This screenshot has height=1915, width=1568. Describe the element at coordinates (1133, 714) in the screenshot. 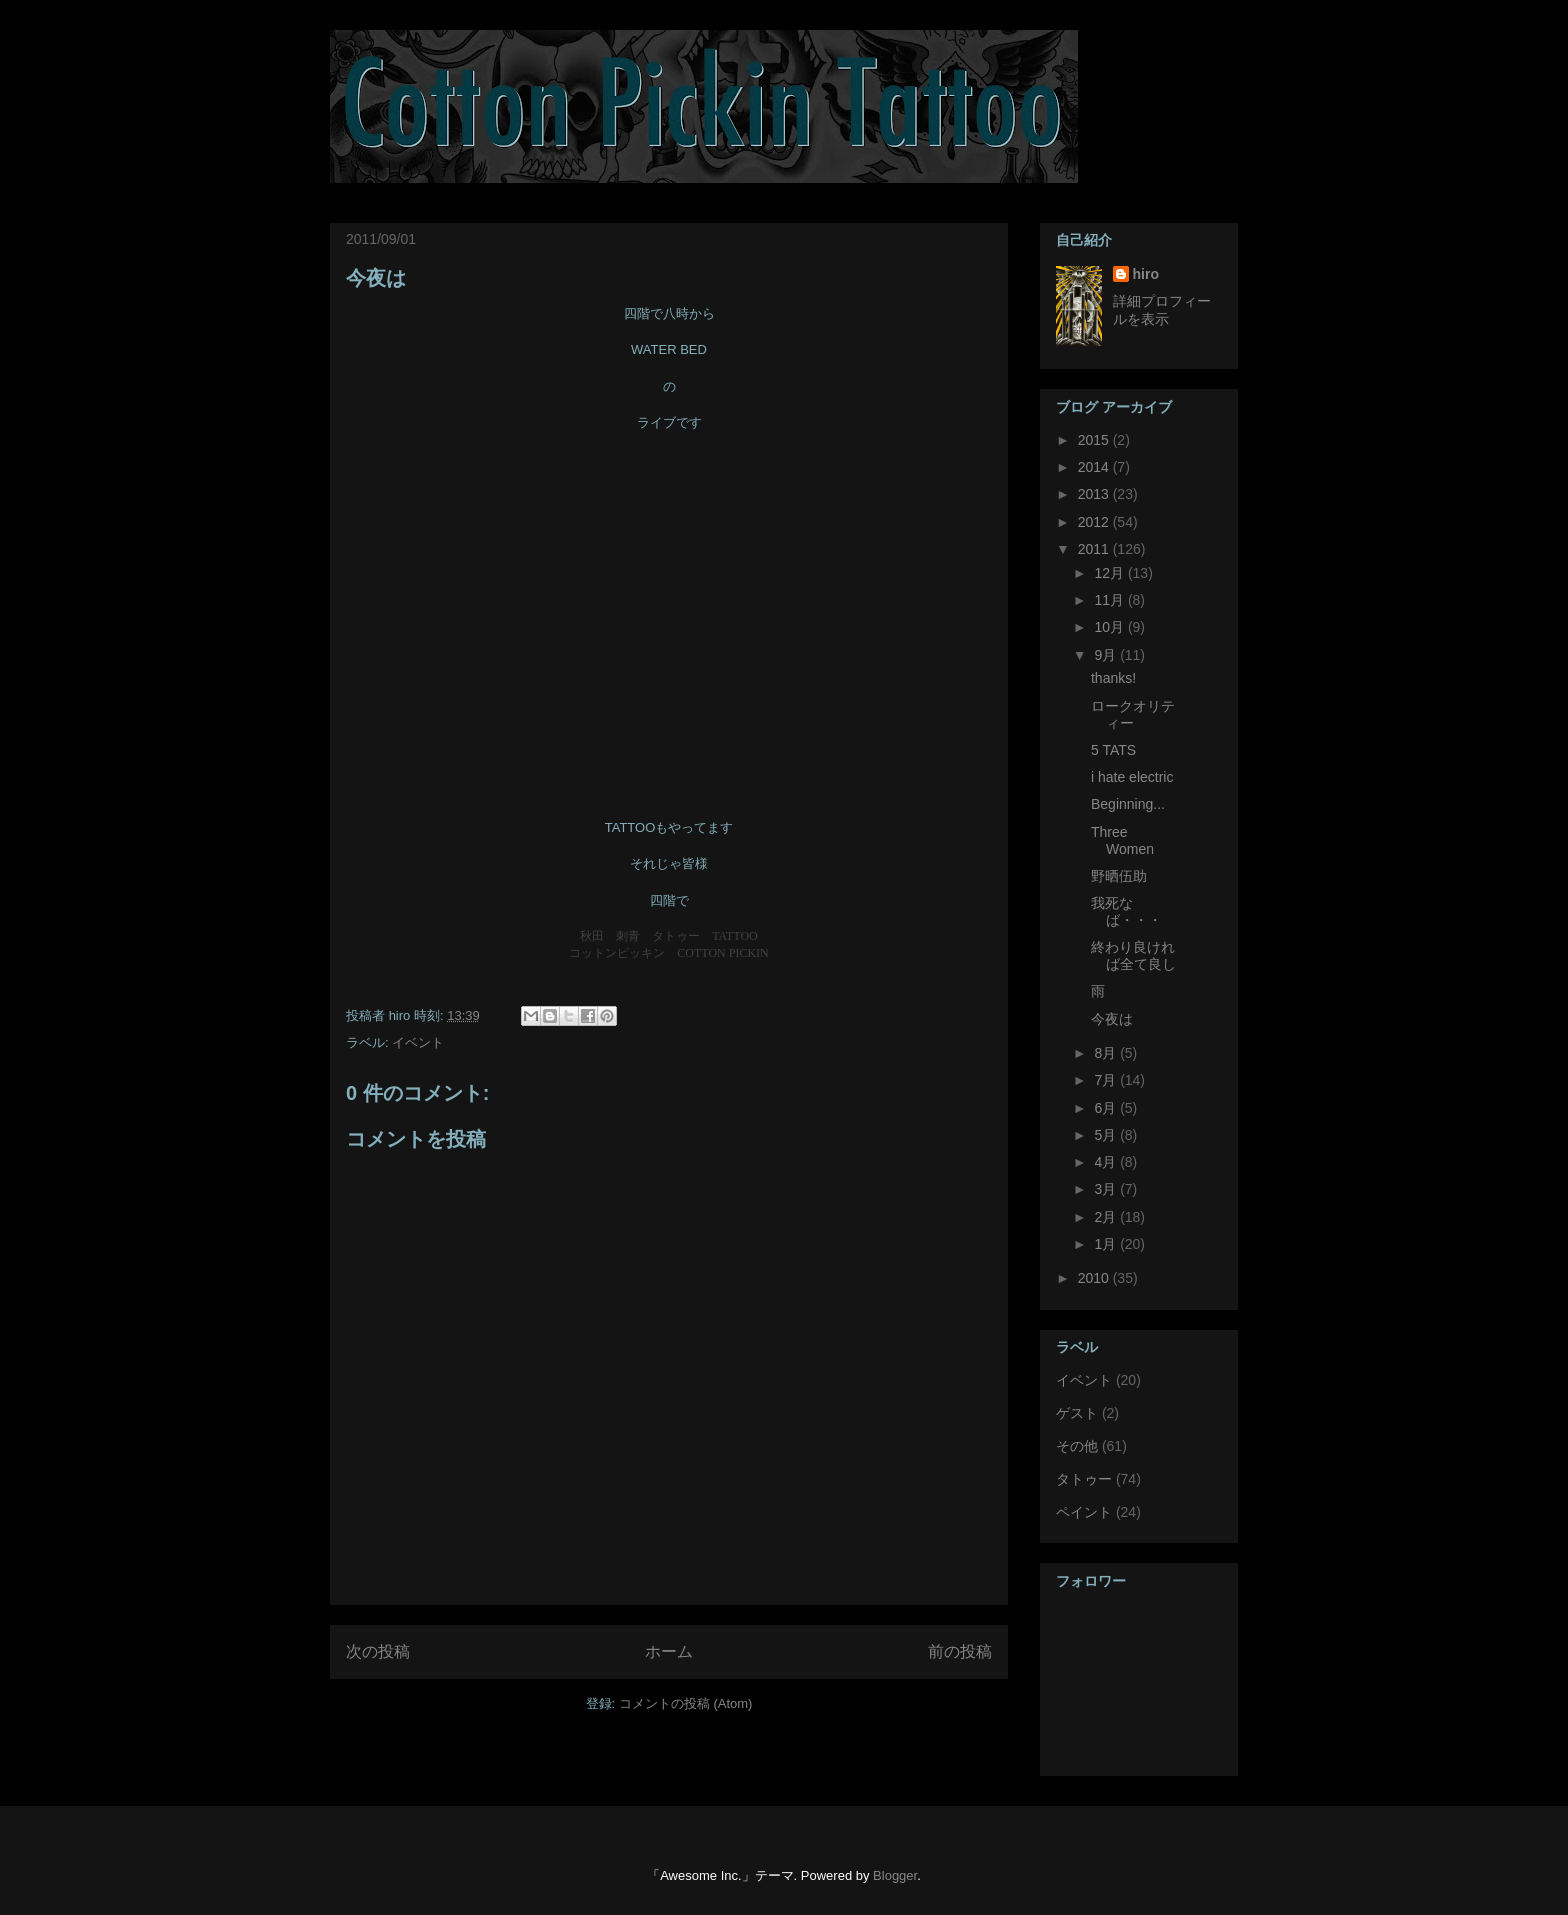

I see `ロークオリティー` at that location.